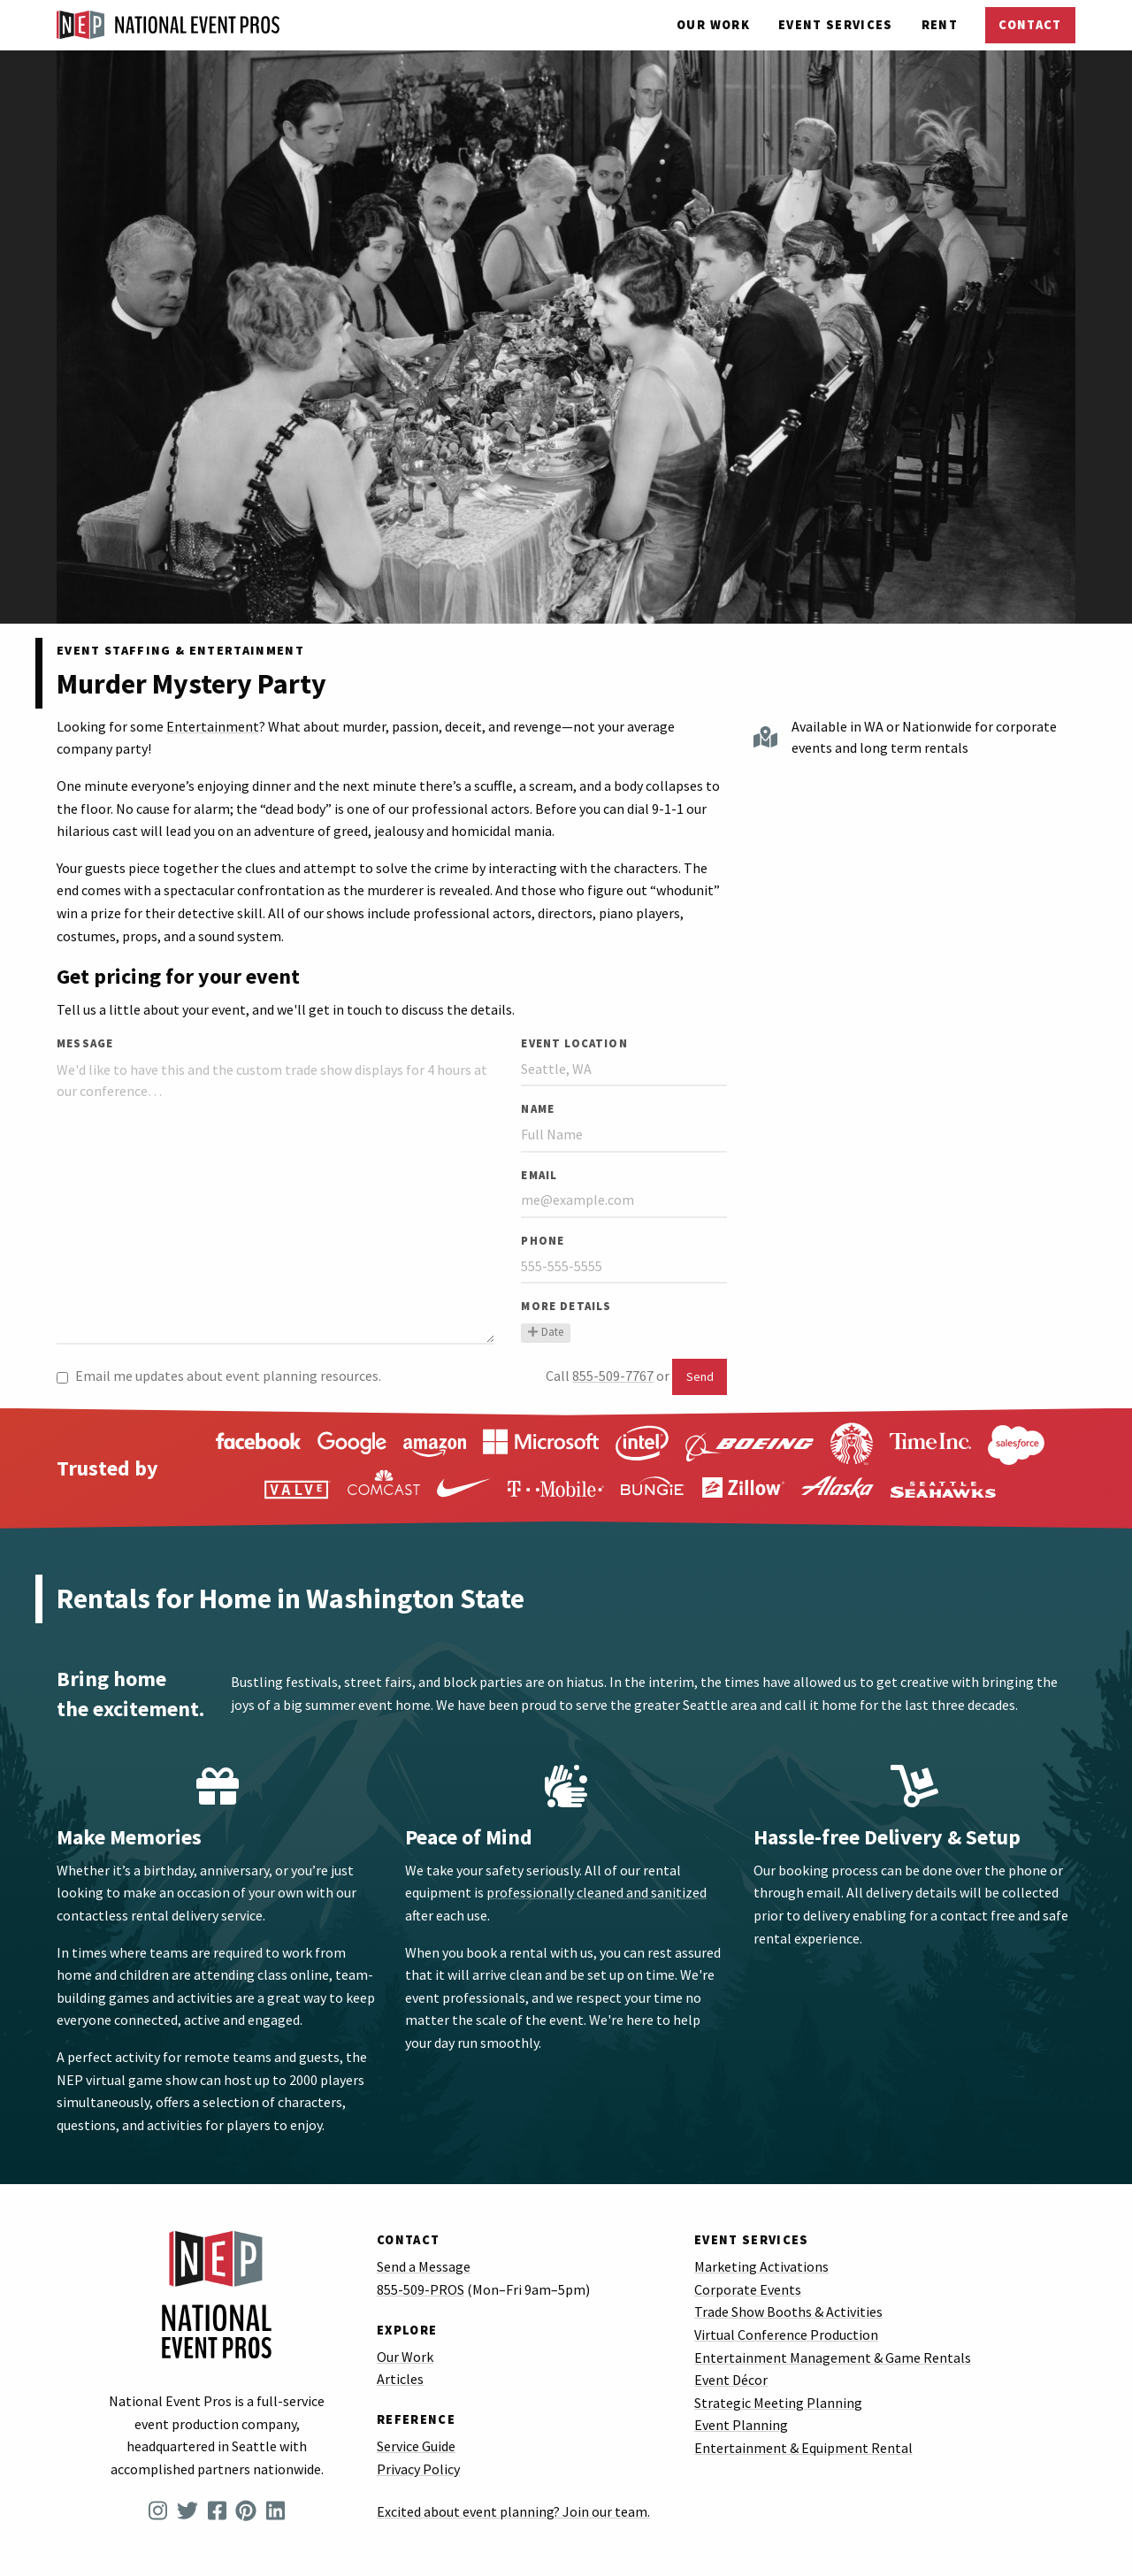 The image size is (1132, 2576). Describe the element at coordinates (613, 1375) in the screenshot. I see `855-509-7767` at that location.